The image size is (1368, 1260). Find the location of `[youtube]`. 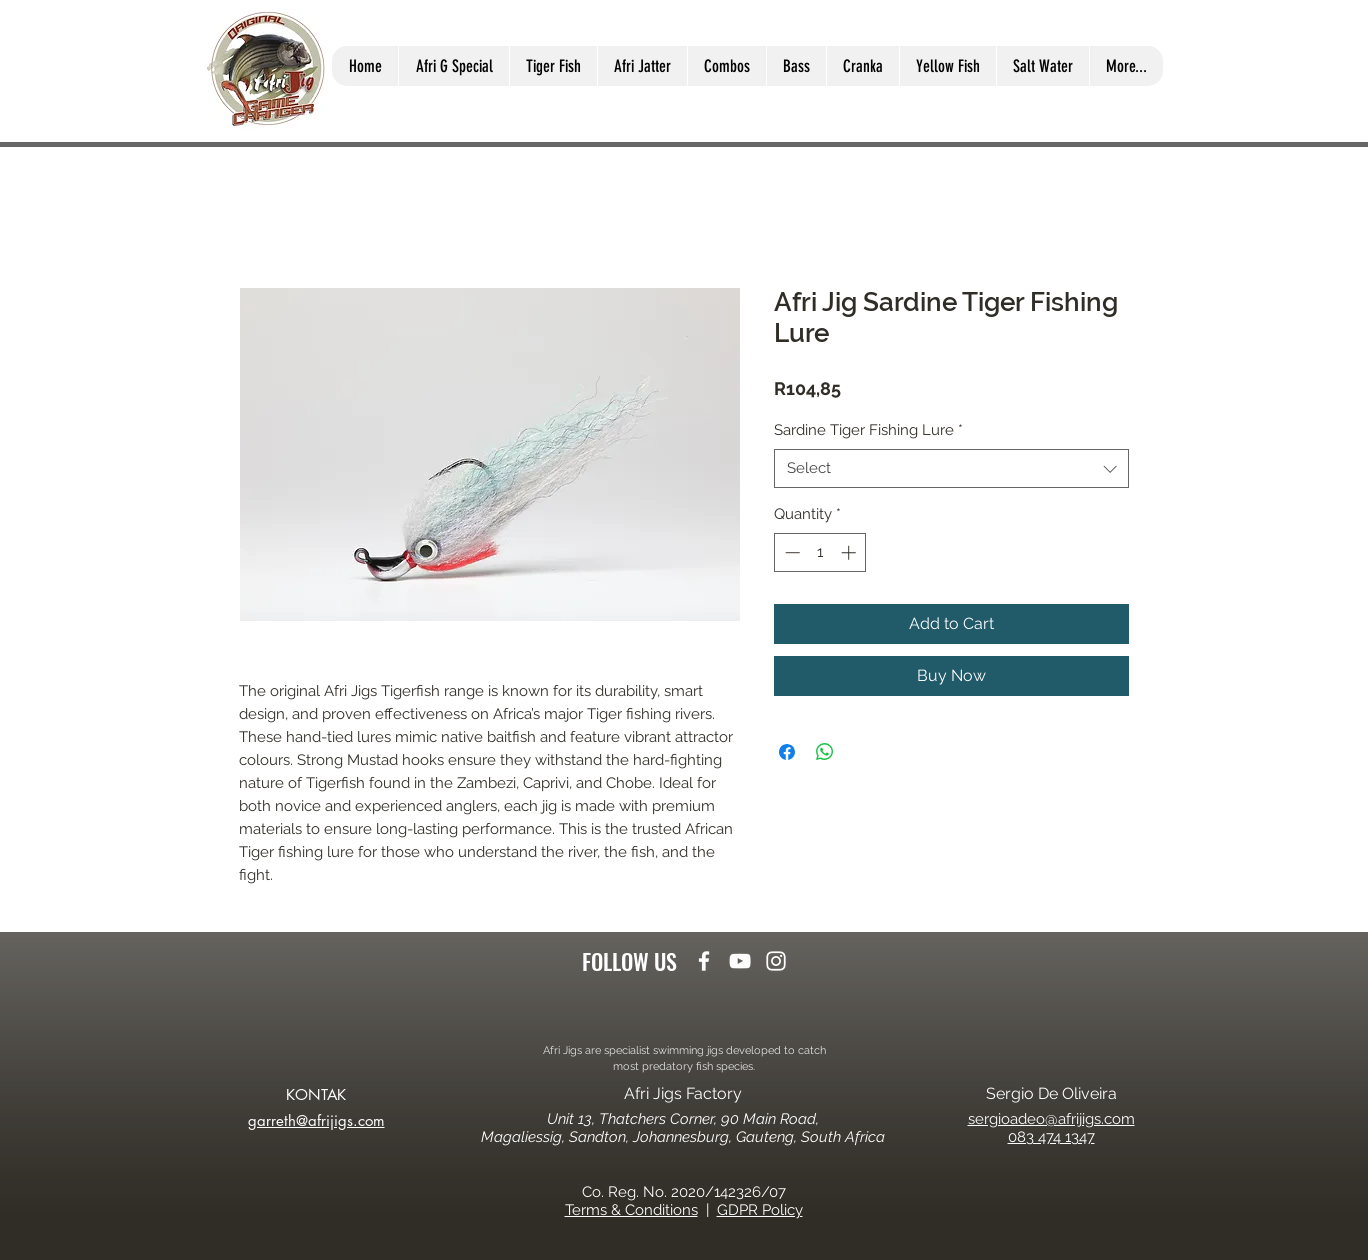

[youtube] is located at coordinates (740, 961).